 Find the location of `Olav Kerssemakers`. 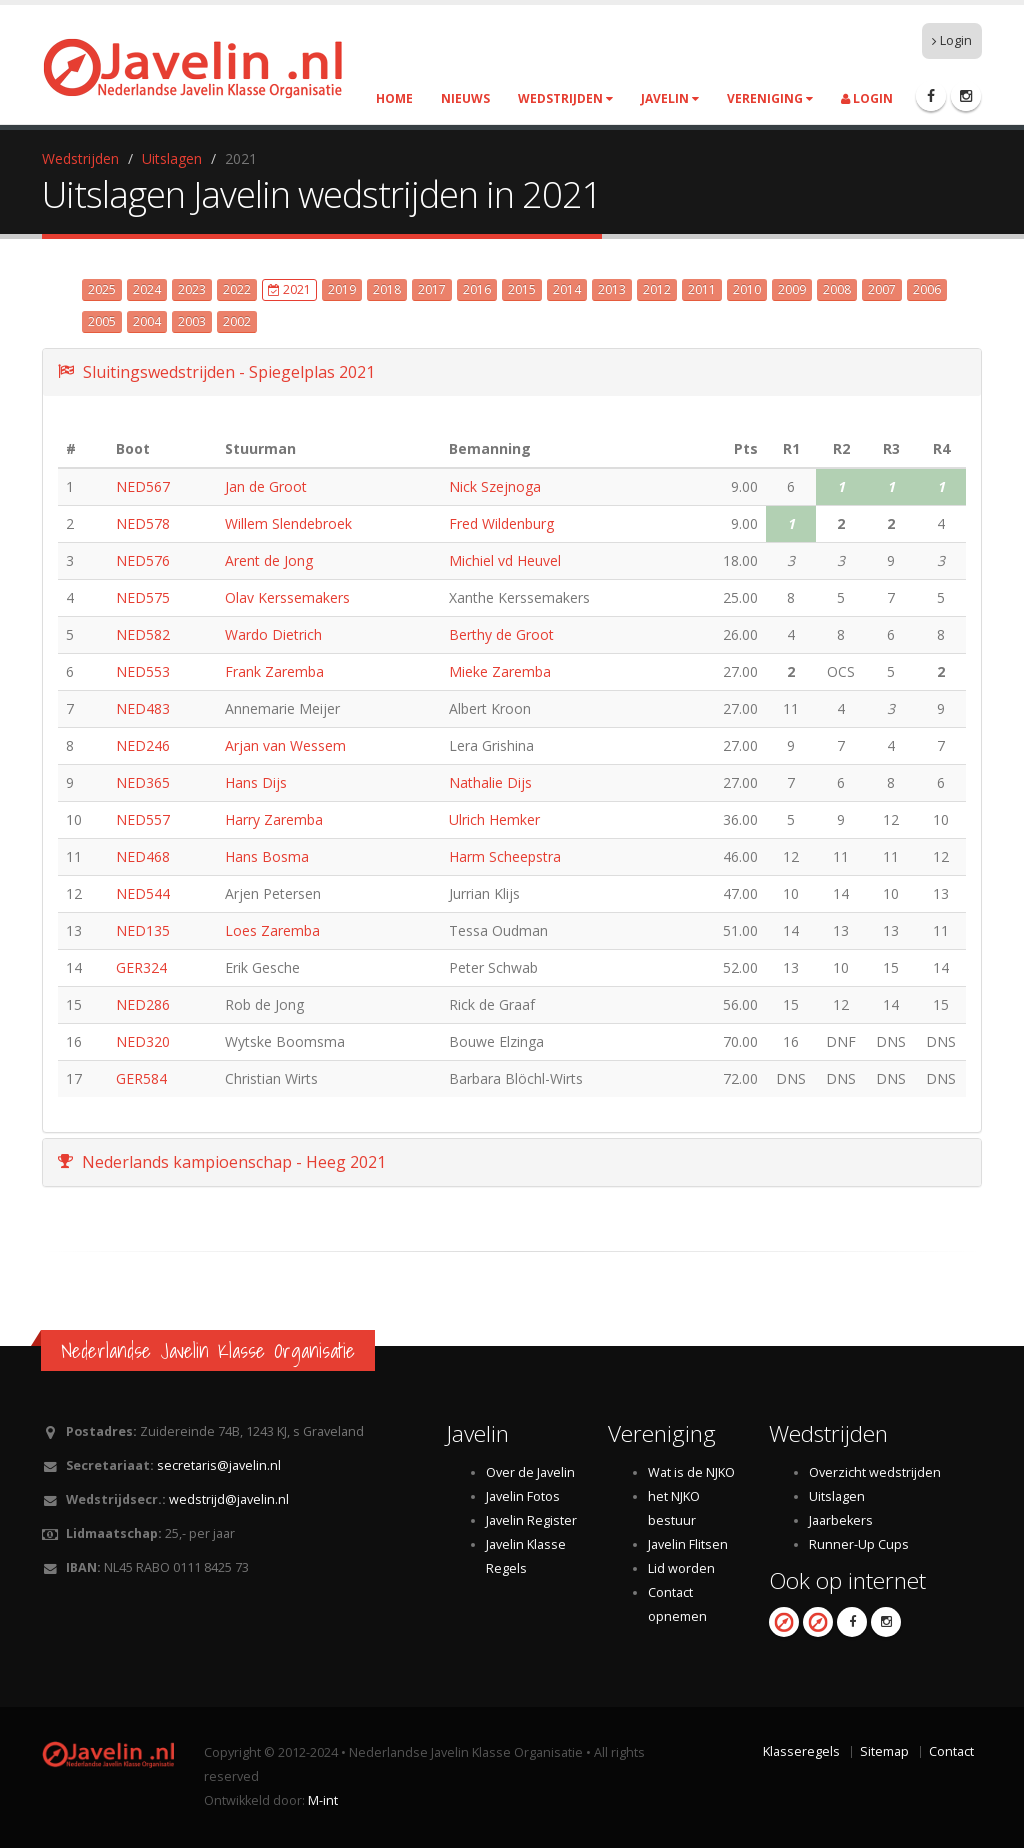

Olav Kerssemakers is located at coordinates (287, 597).